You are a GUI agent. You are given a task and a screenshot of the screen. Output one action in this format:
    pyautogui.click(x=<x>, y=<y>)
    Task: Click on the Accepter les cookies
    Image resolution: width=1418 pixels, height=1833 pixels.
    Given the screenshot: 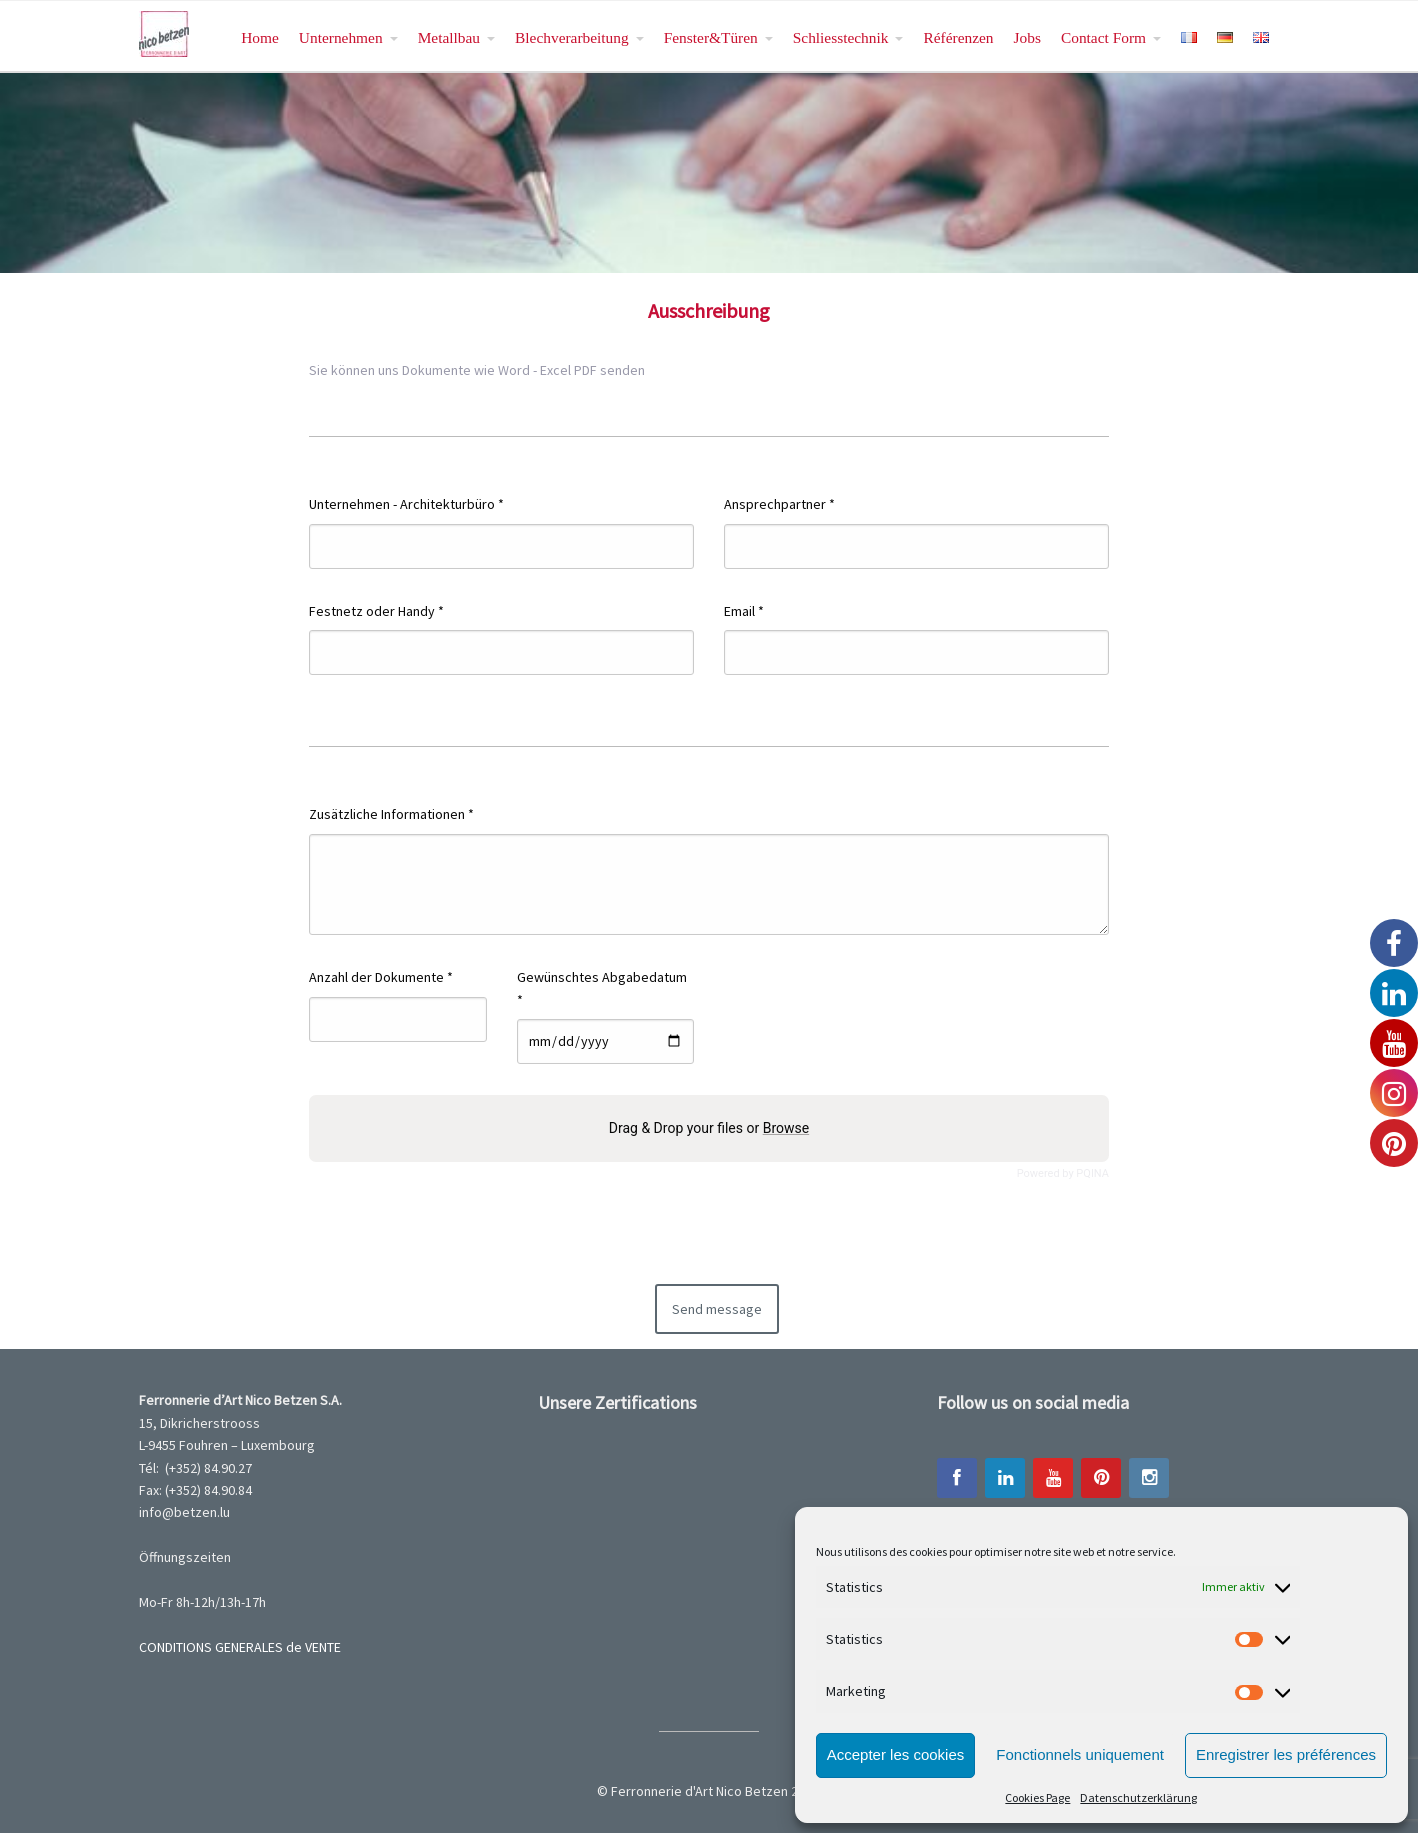 What is the action you would take?
    pyautogui.click(x=896, y=1754)
    